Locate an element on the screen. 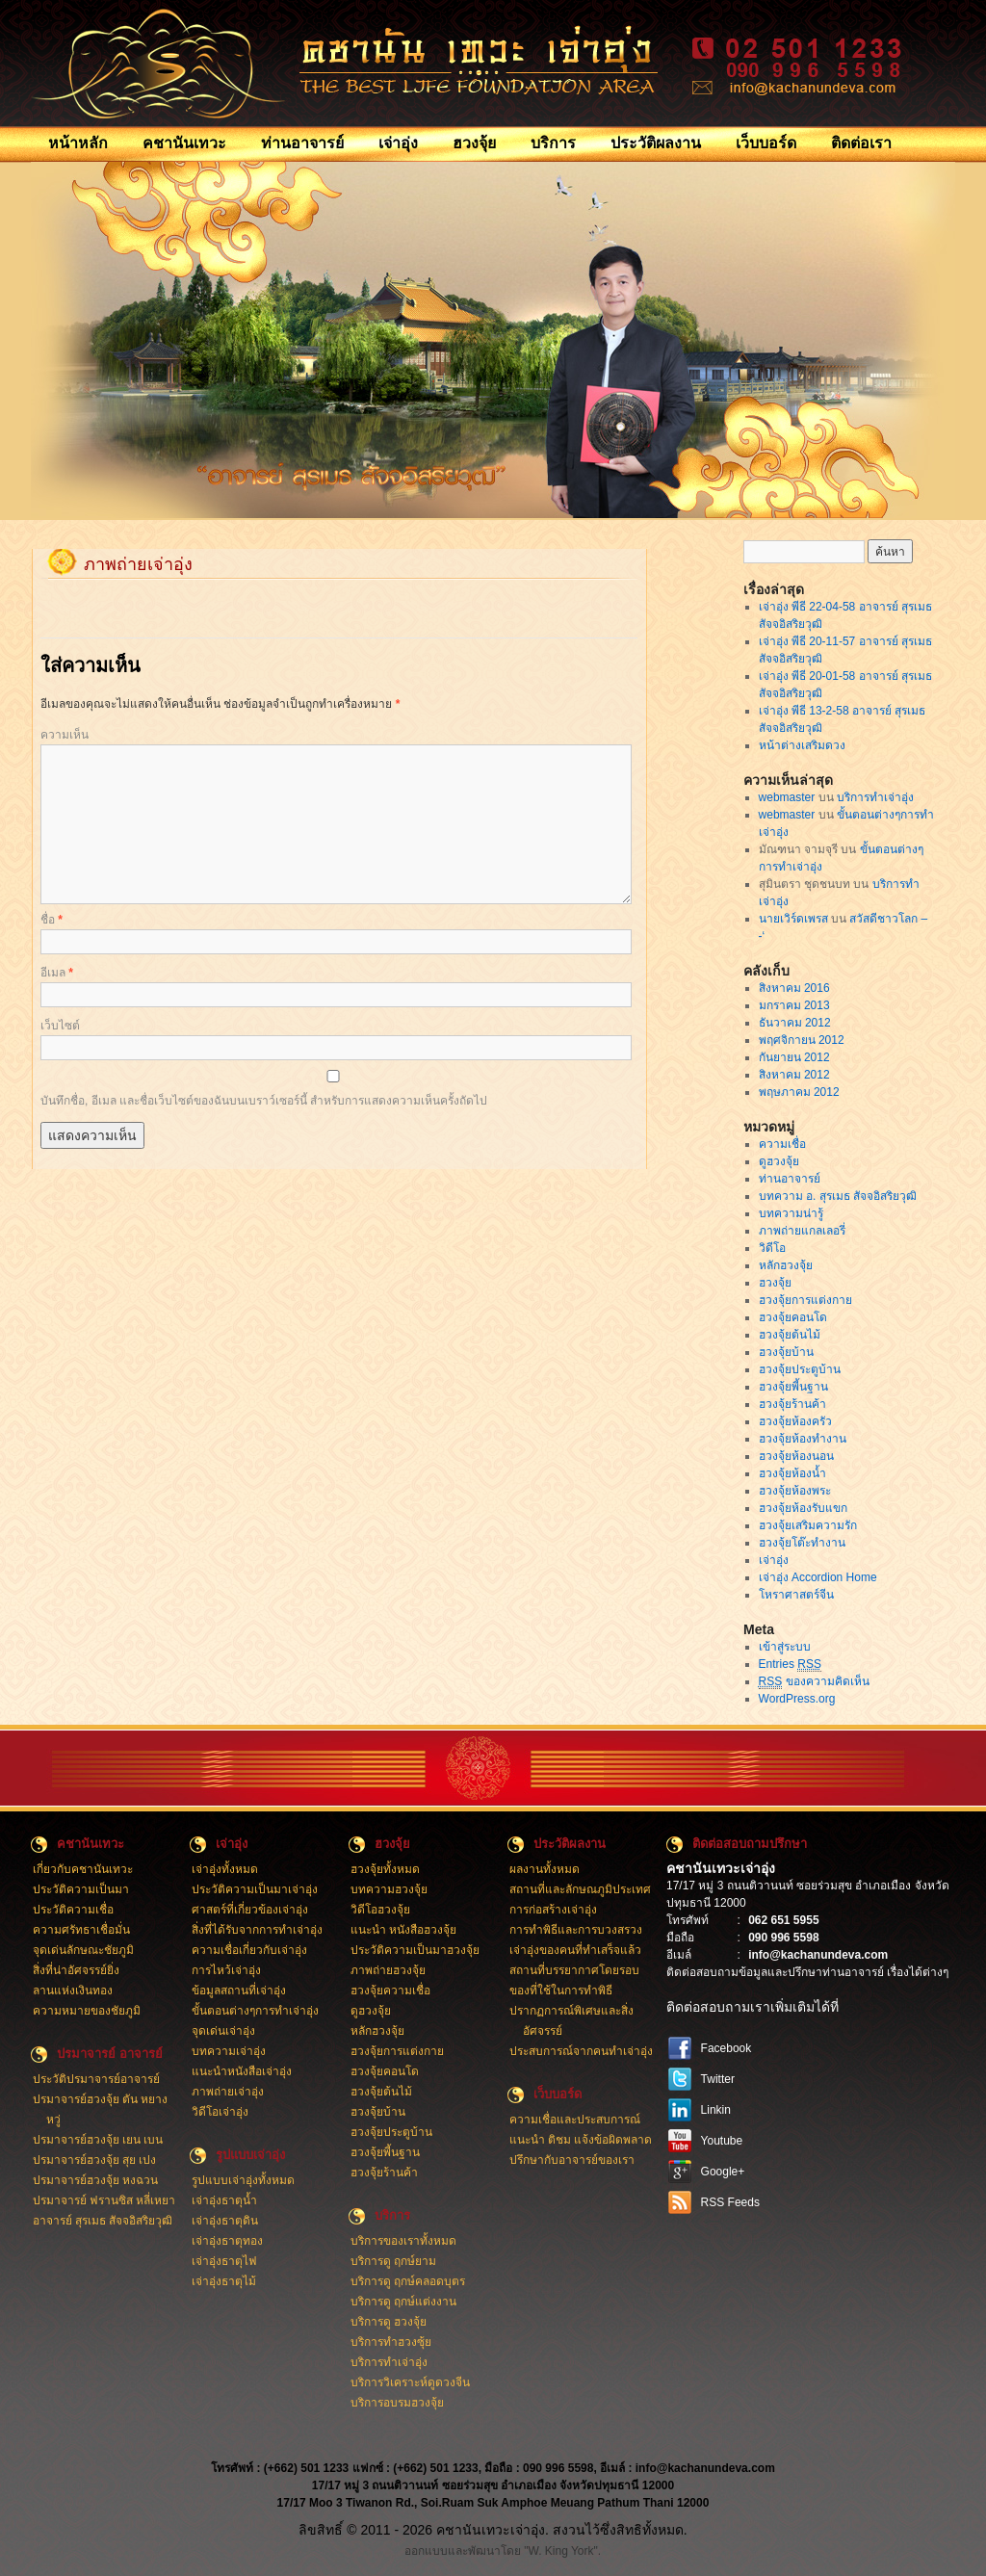 The width and height of the screenshot is (986, 2576). หลักฮวงจุ้ย is located at coordinates (786, 1265).